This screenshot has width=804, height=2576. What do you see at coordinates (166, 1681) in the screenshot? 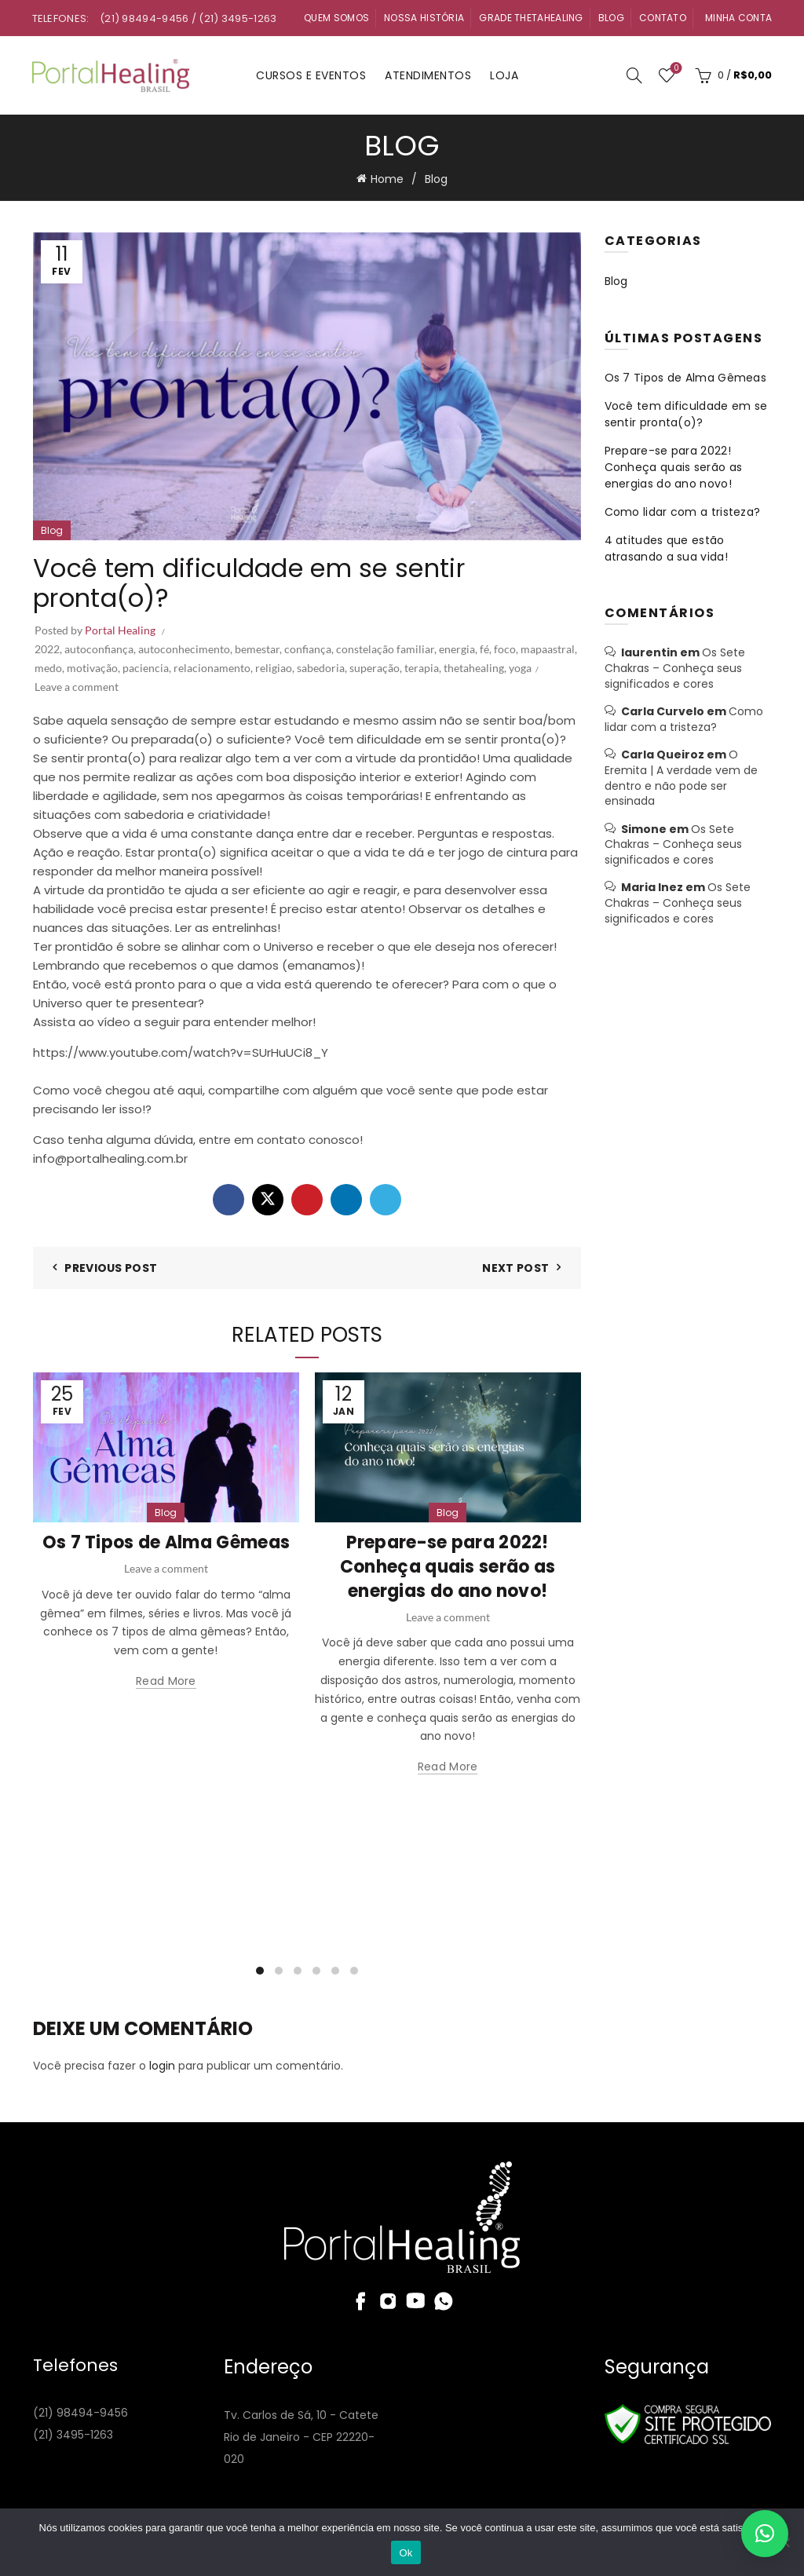
I see `Read more` at bounding box center [166, 1681].